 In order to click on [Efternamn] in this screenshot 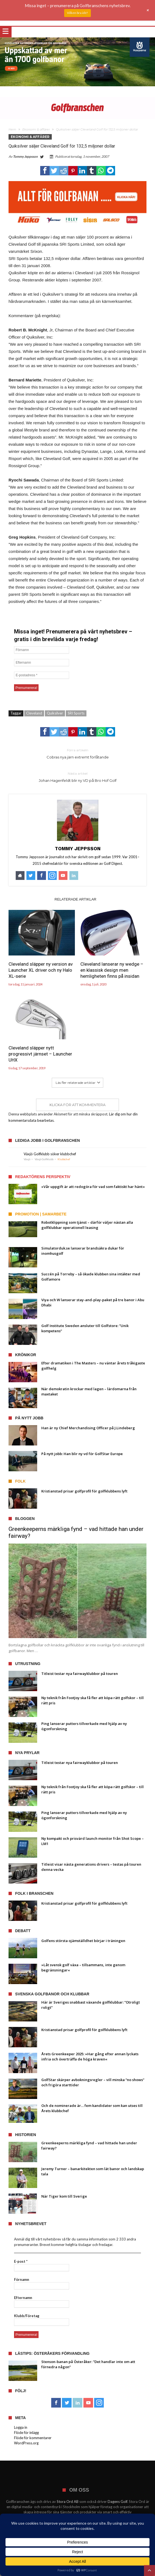, I will do `click(41, 662)`.